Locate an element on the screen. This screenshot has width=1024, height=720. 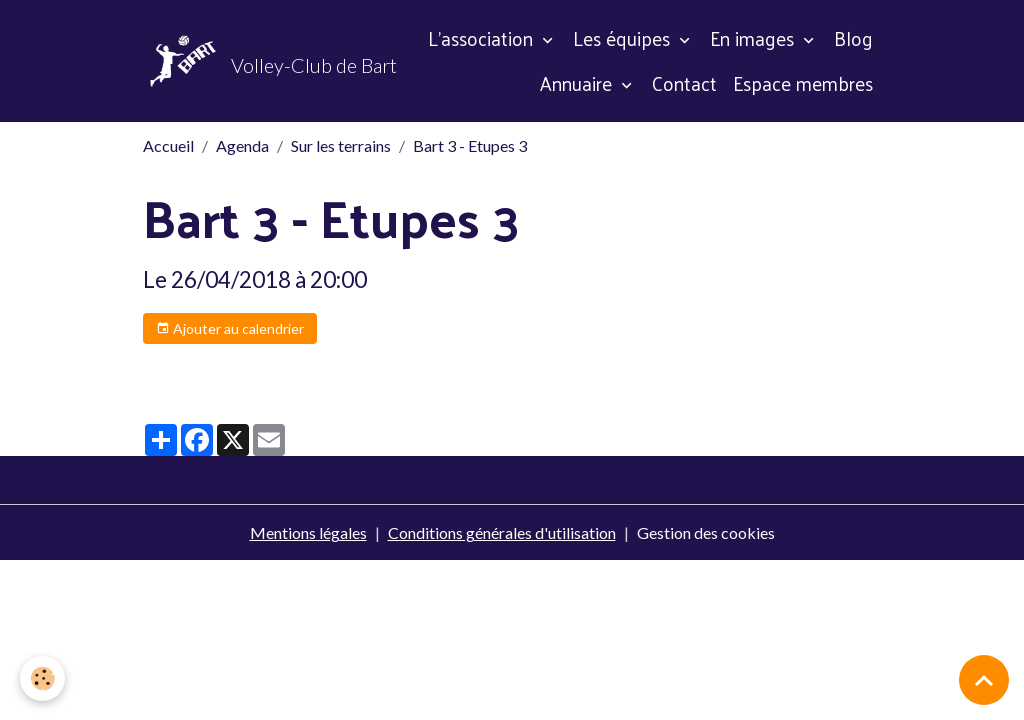
Annuaire is located at coordinates (578, 83).